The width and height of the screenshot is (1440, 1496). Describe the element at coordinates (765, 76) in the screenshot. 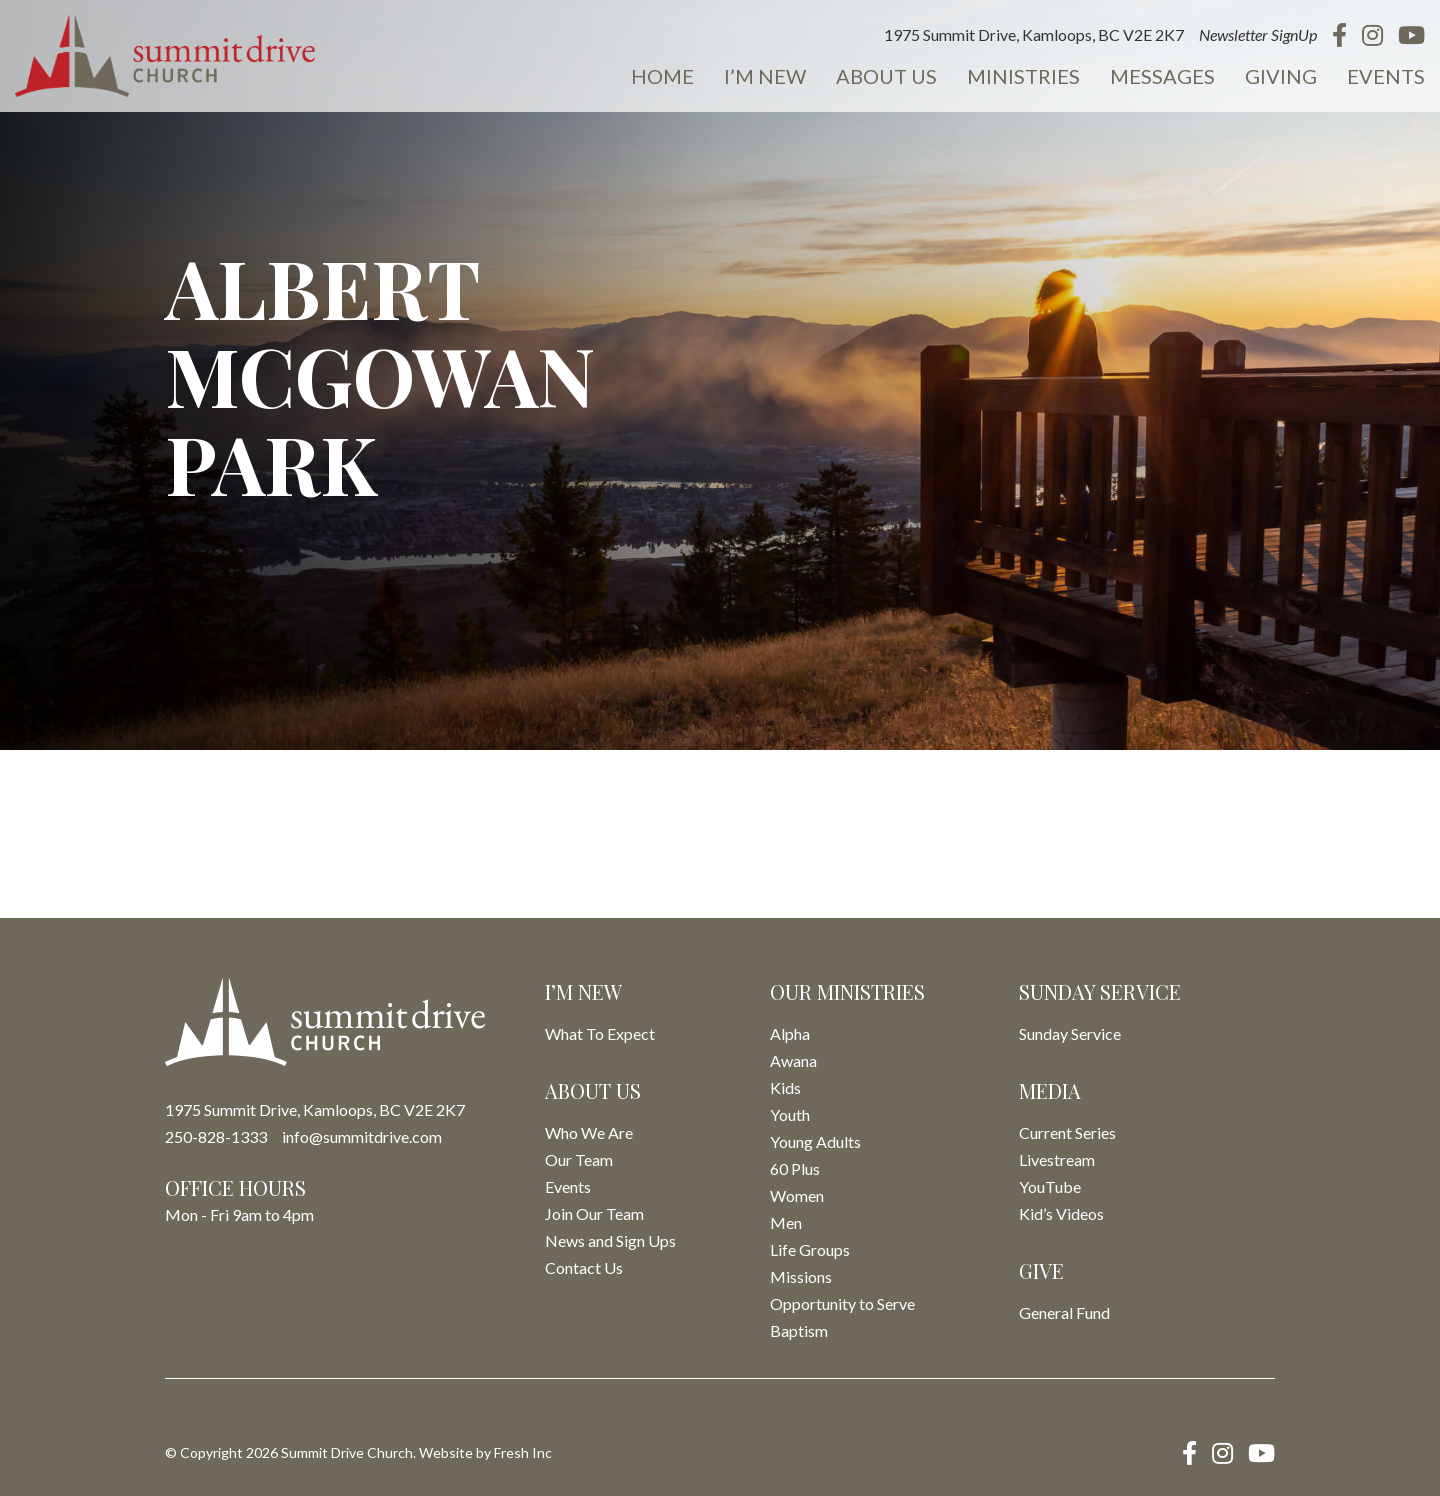

I see `I’m New` at that location.